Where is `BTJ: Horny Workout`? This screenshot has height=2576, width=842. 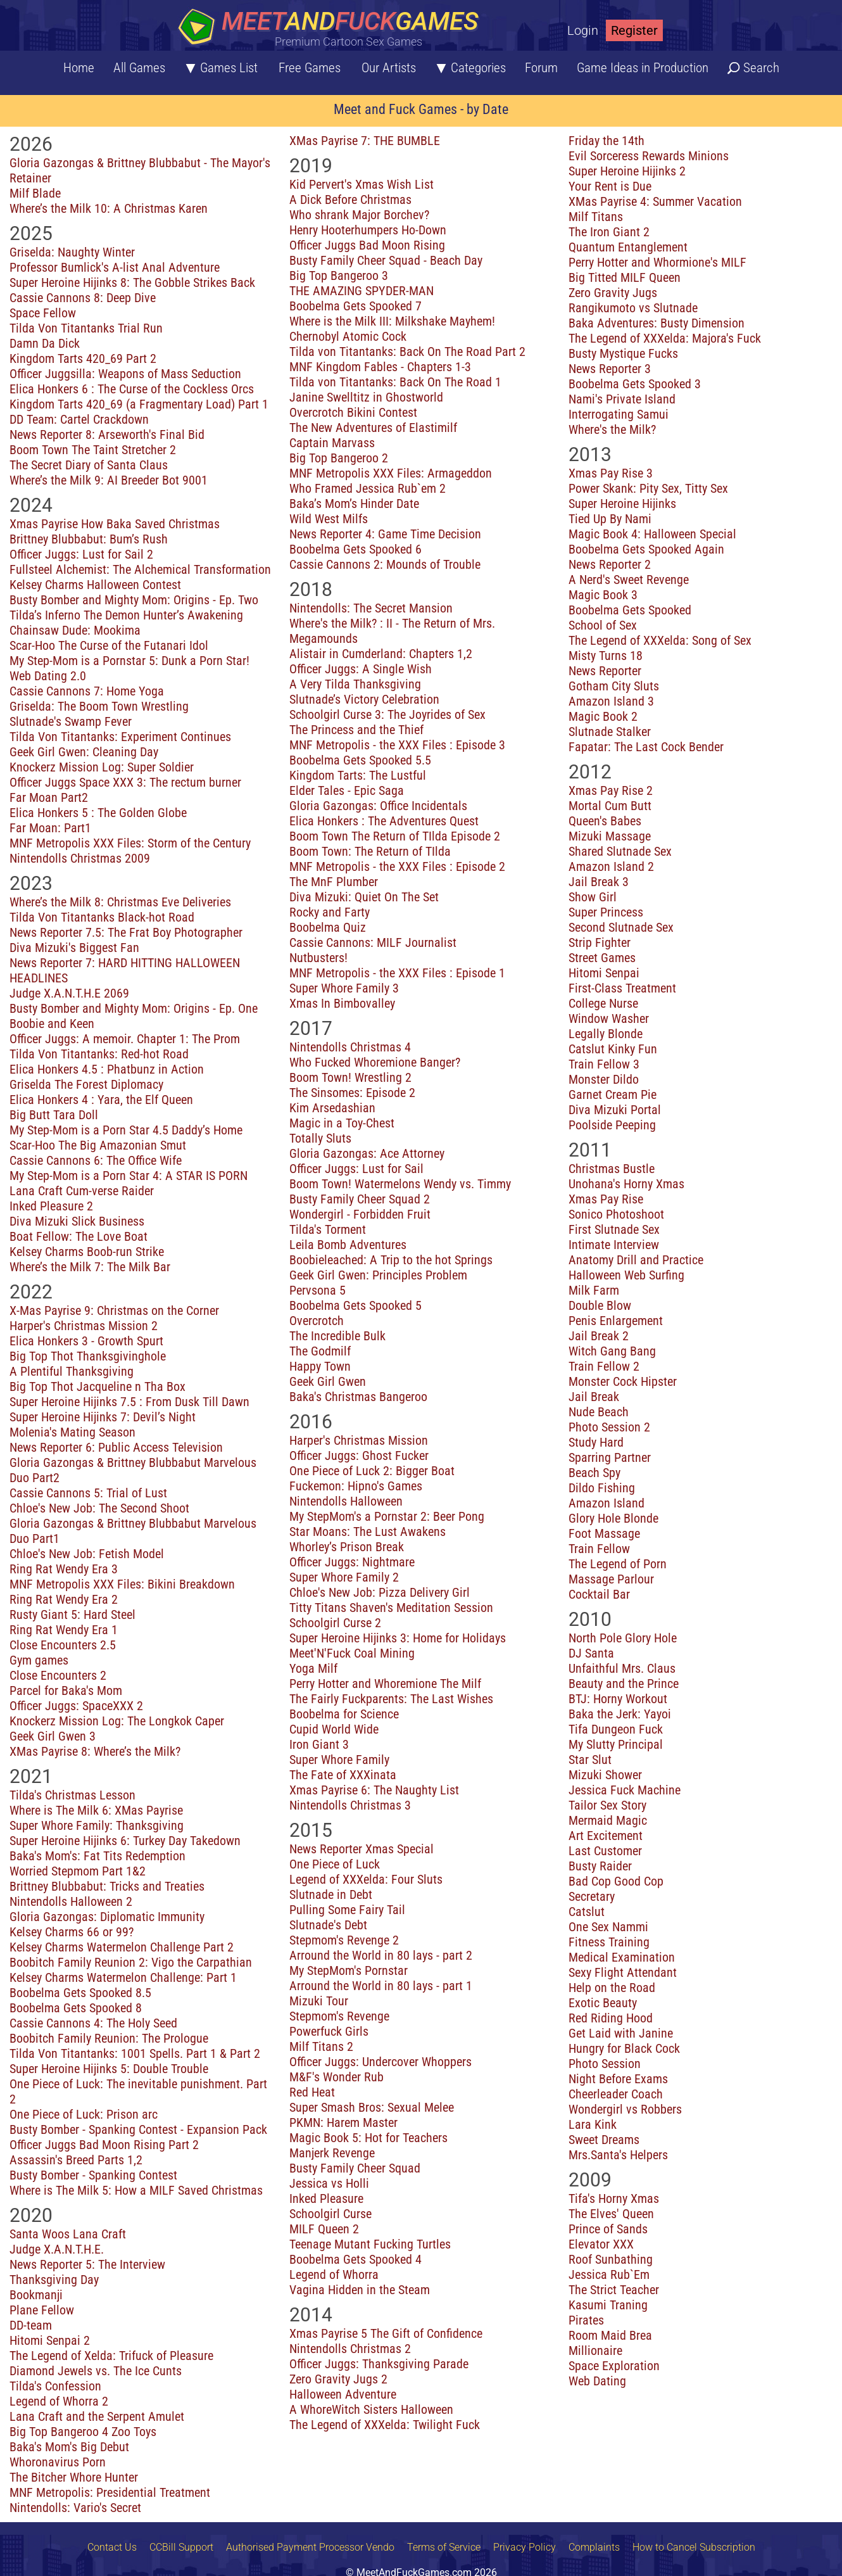 BTJ: Horny Workout is located at coordinates (618, 1698).